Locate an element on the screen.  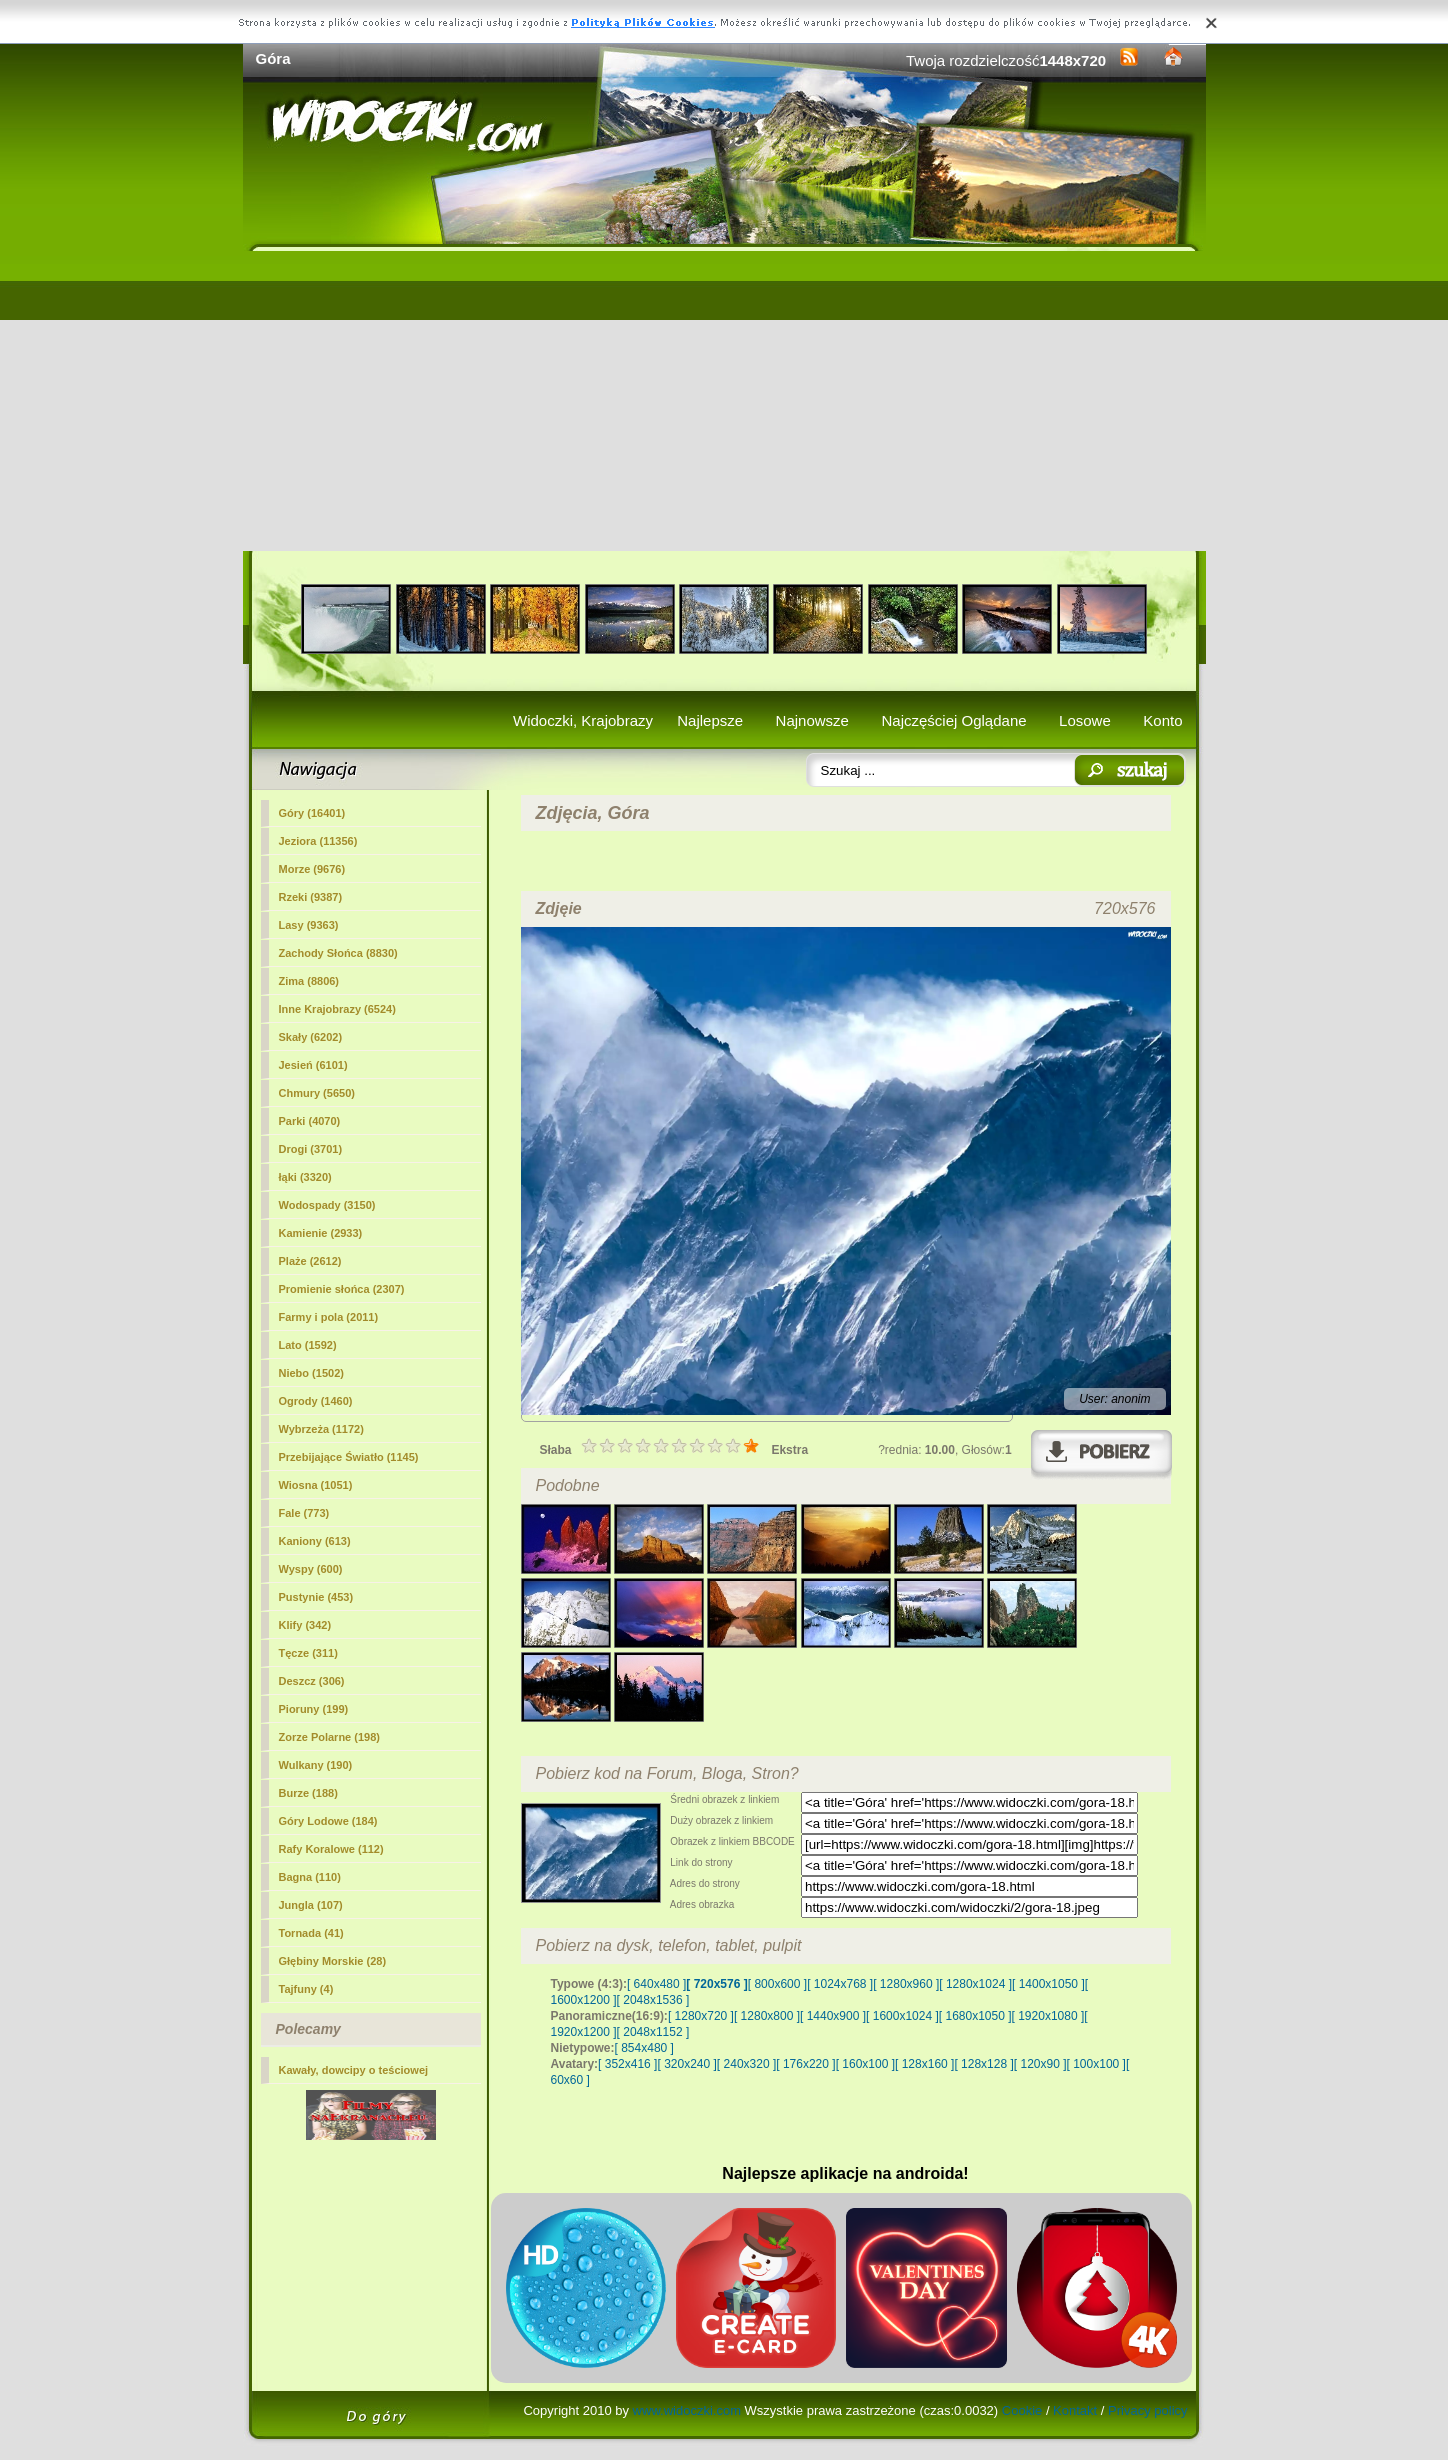
Kawały, dowcipy o teściowej is located at coordinates (354, 2070).